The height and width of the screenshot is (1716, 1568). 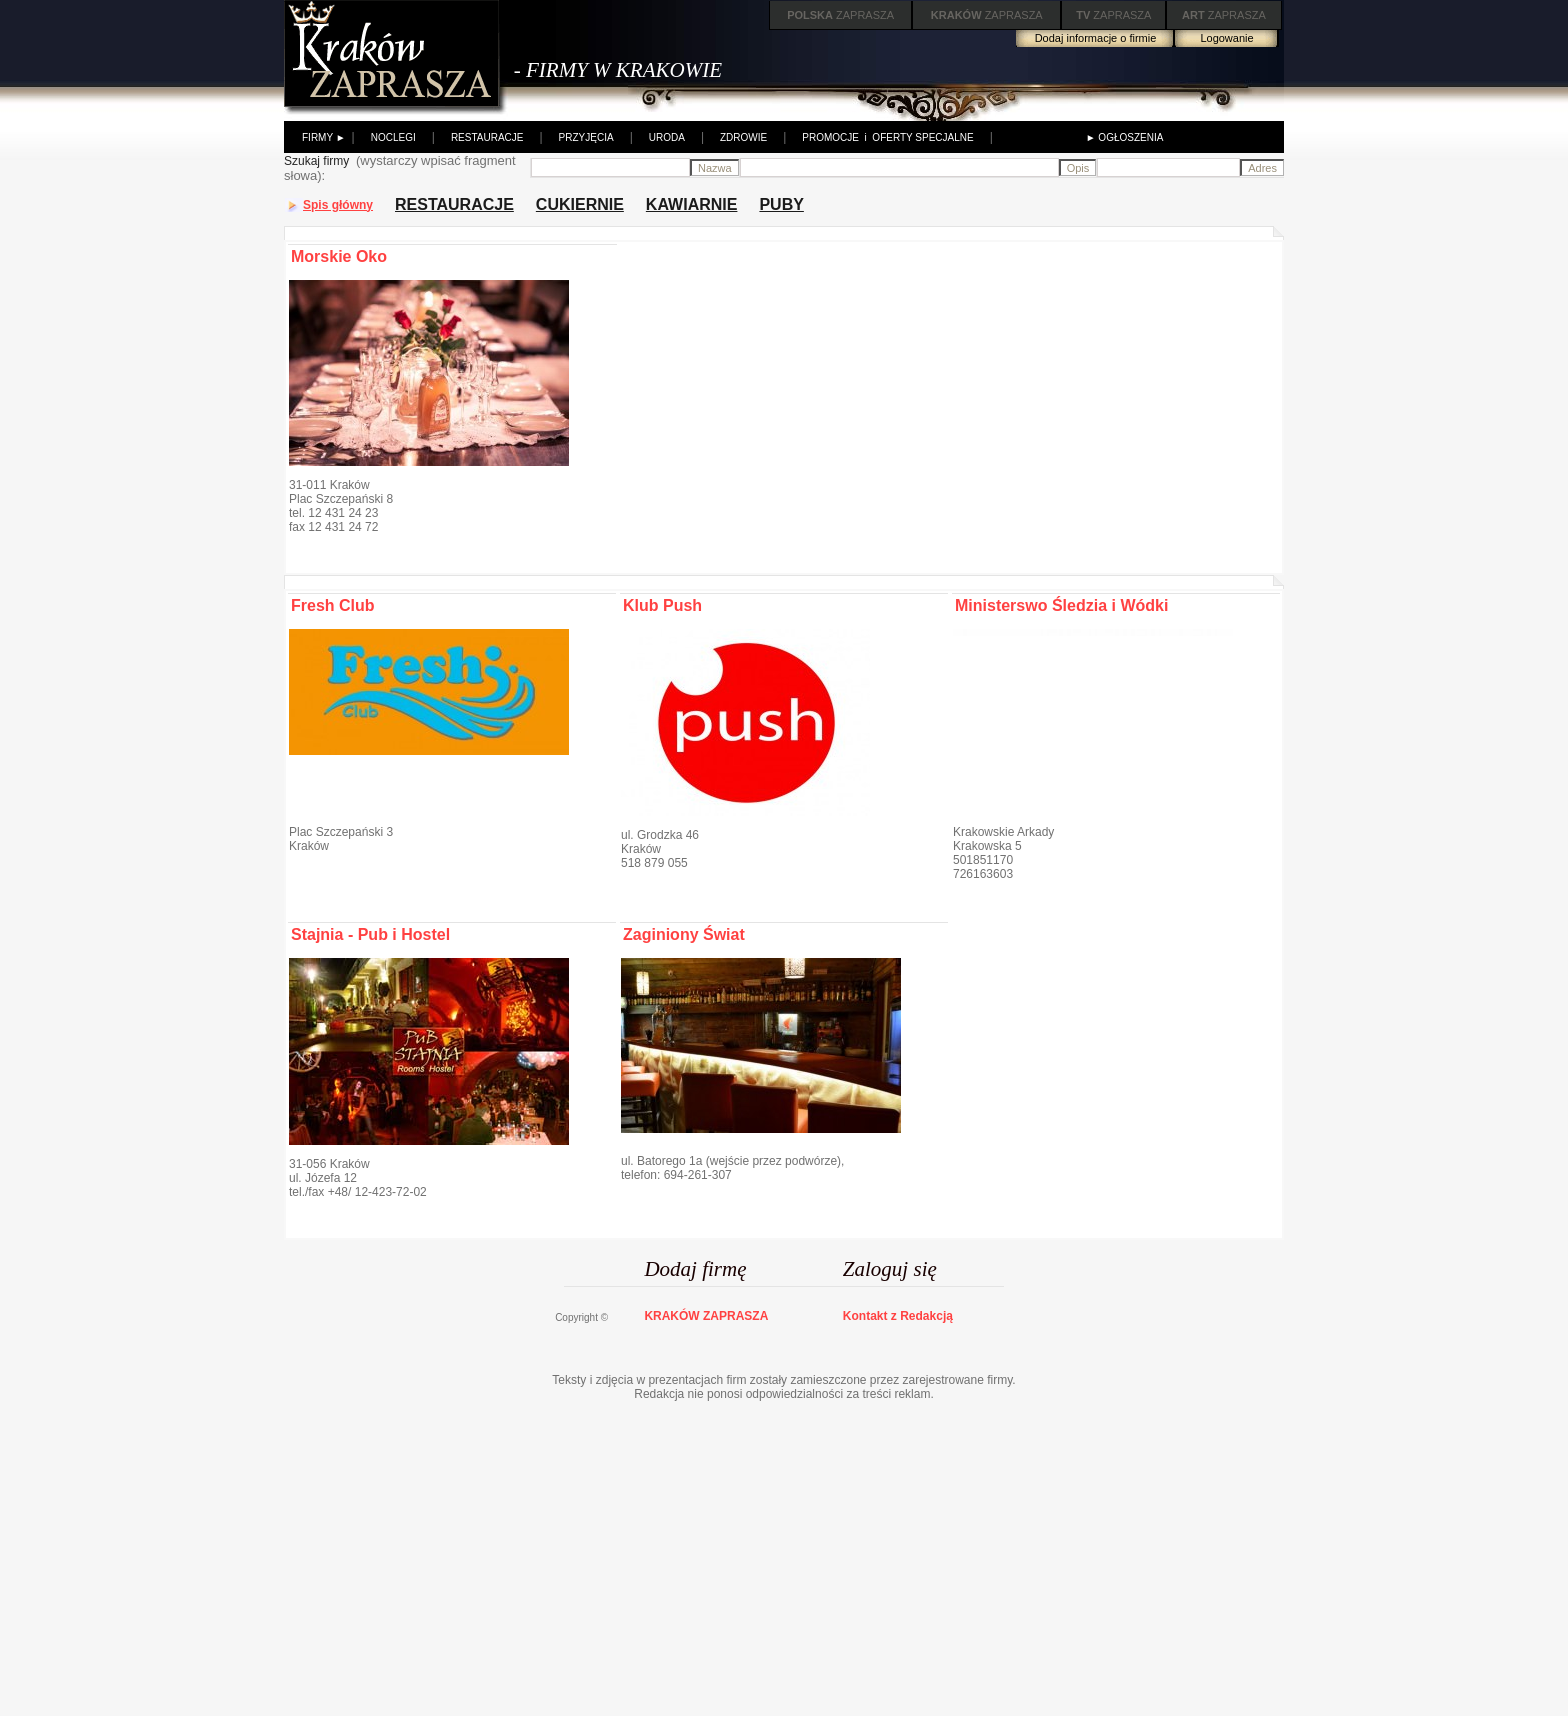 I want to click on Dodaj informacje o firmie, so click(x=1096, y=38).